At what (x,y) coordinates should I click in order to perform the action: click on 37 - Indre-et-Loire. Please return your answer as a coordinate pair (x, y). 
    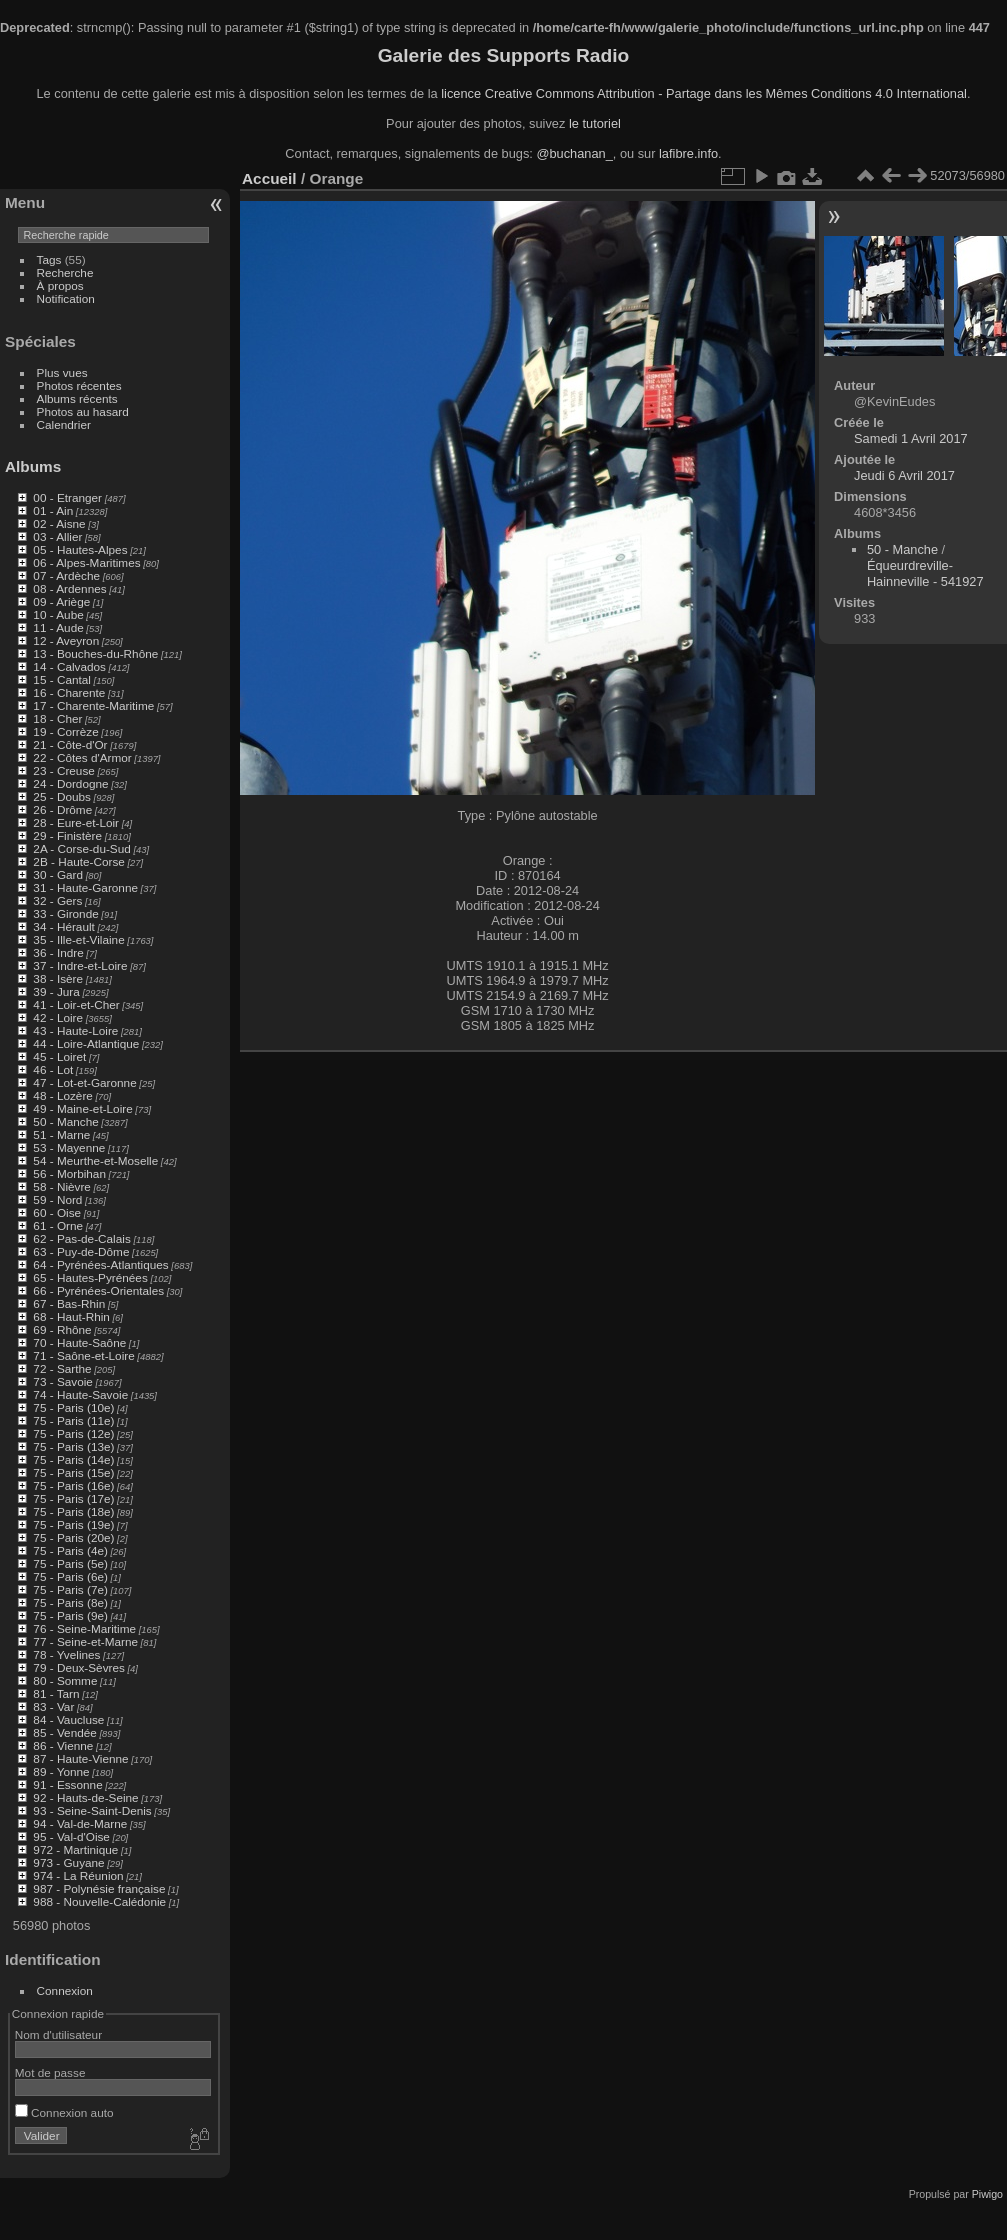
    Looking at the image, I should click on (80, 965).